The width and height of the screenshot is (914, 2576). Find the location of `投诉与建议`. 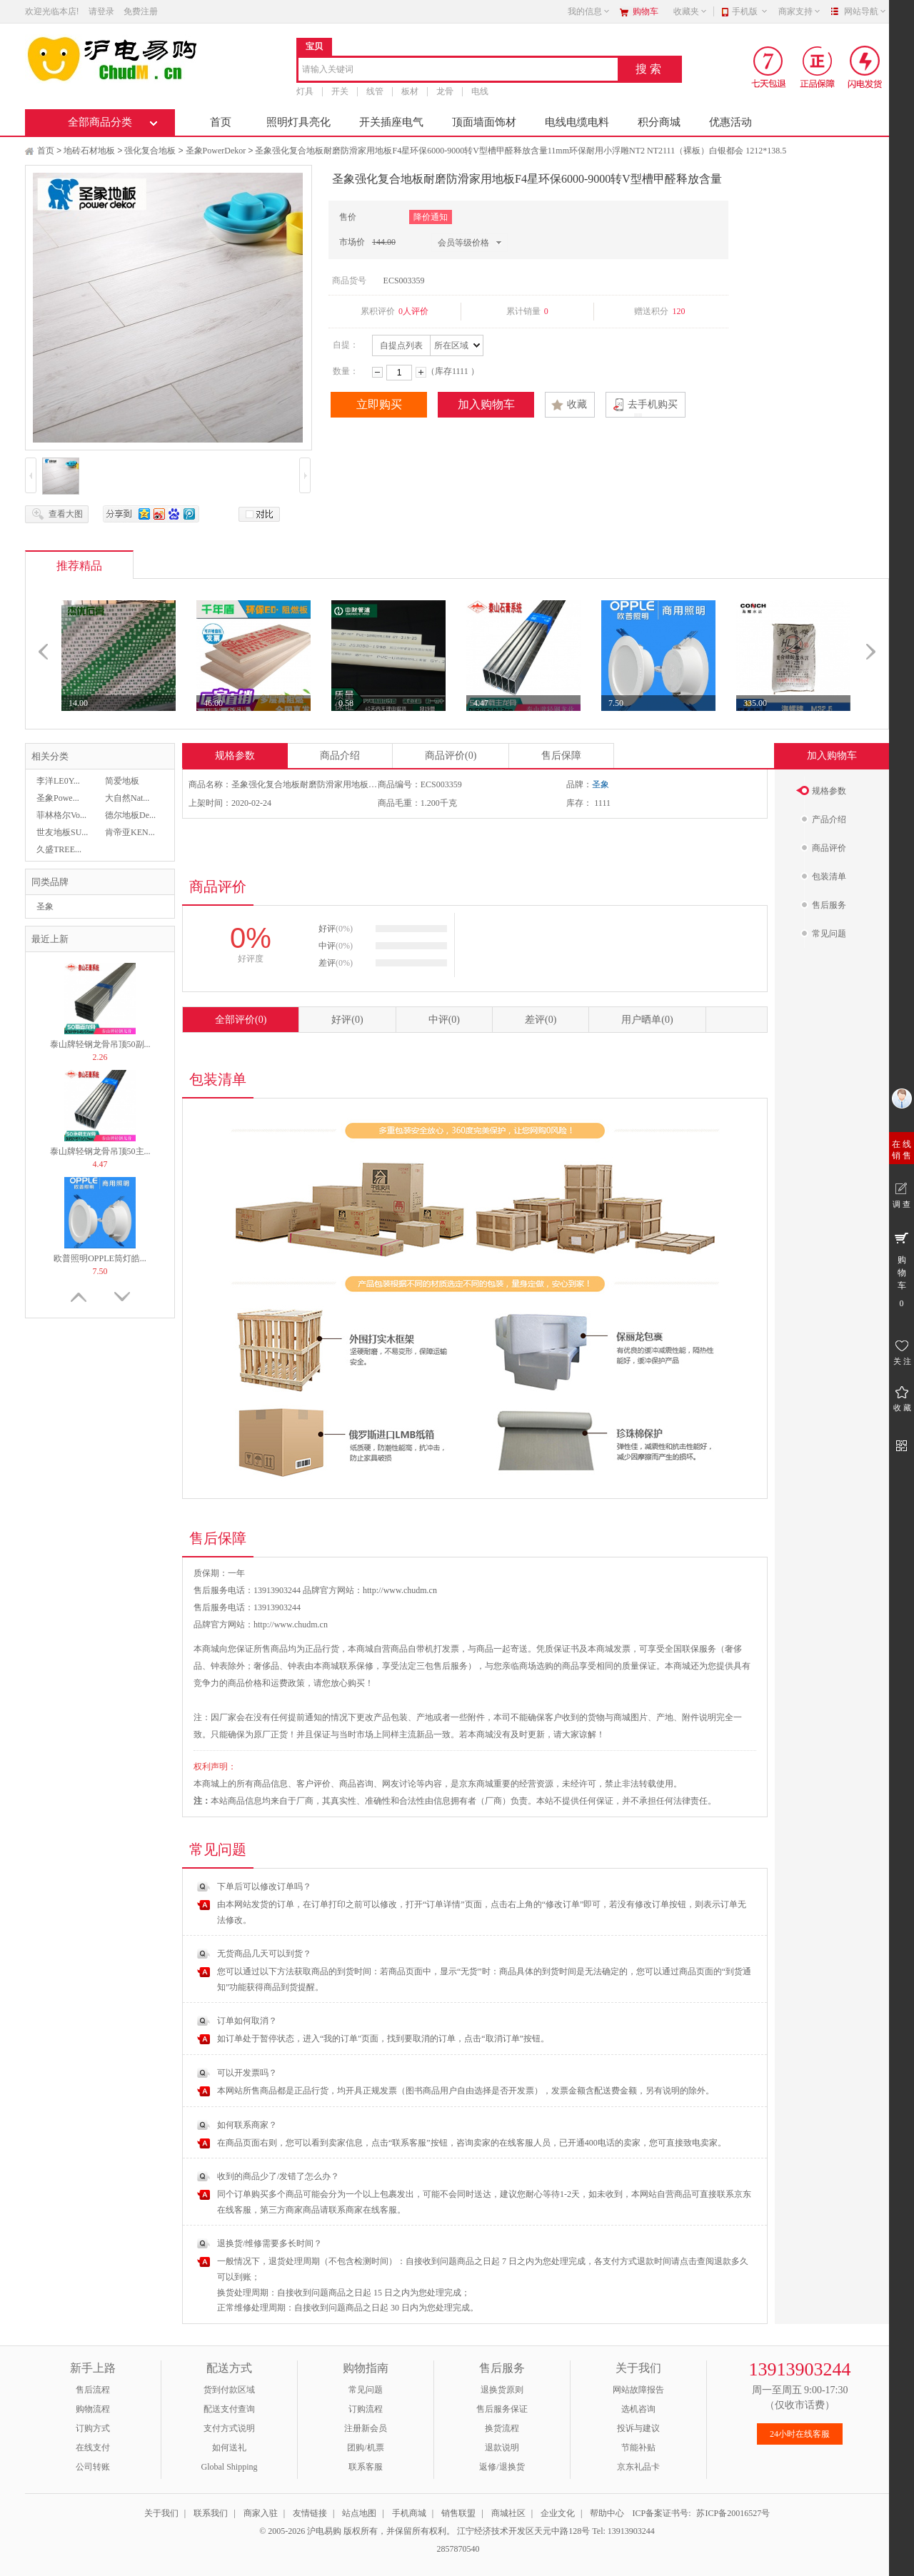

投诉与建议 is located at coordinates (638, 2428).